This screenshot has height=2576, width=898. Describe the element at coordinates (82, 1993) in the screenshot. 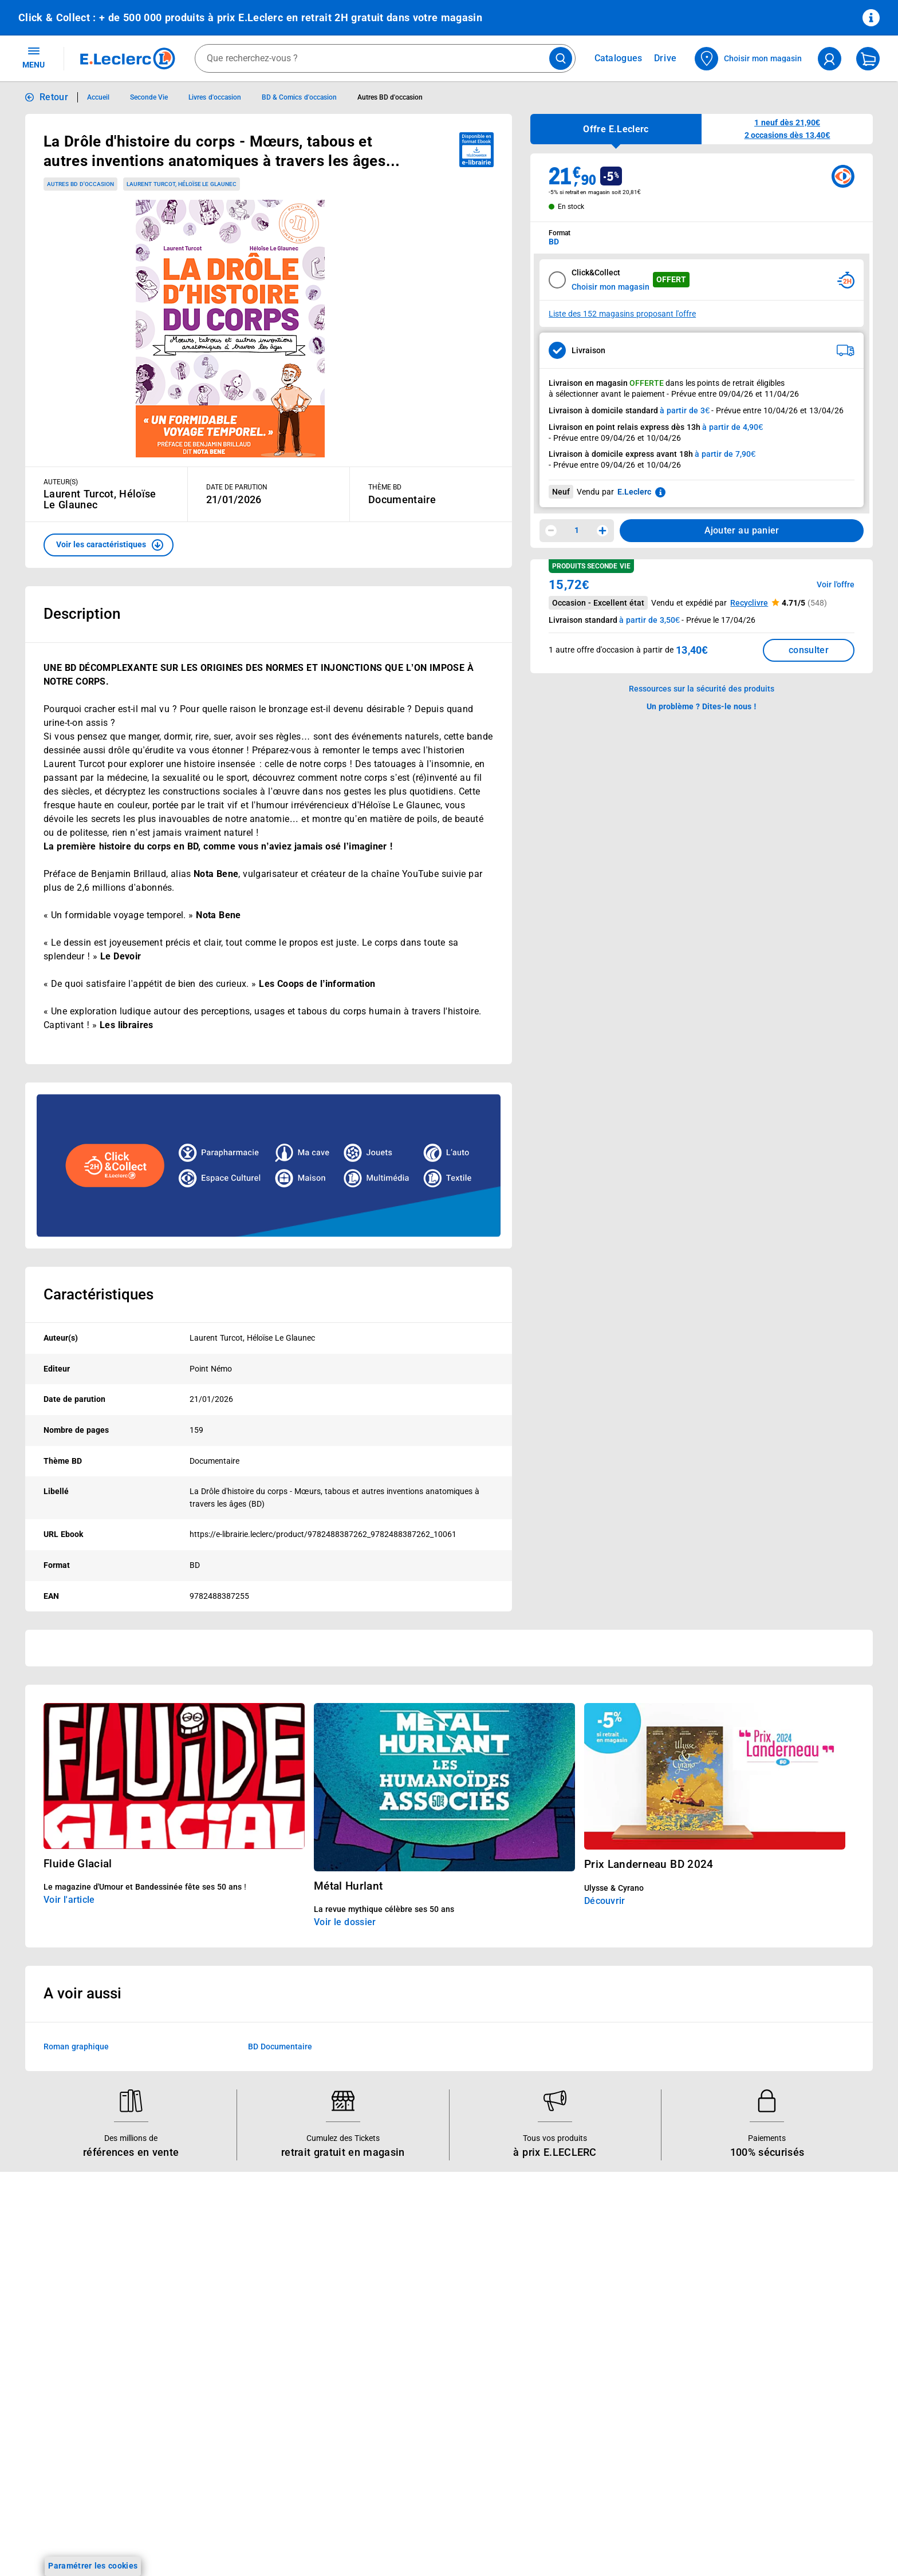

I see `A voir aussi` at that location.